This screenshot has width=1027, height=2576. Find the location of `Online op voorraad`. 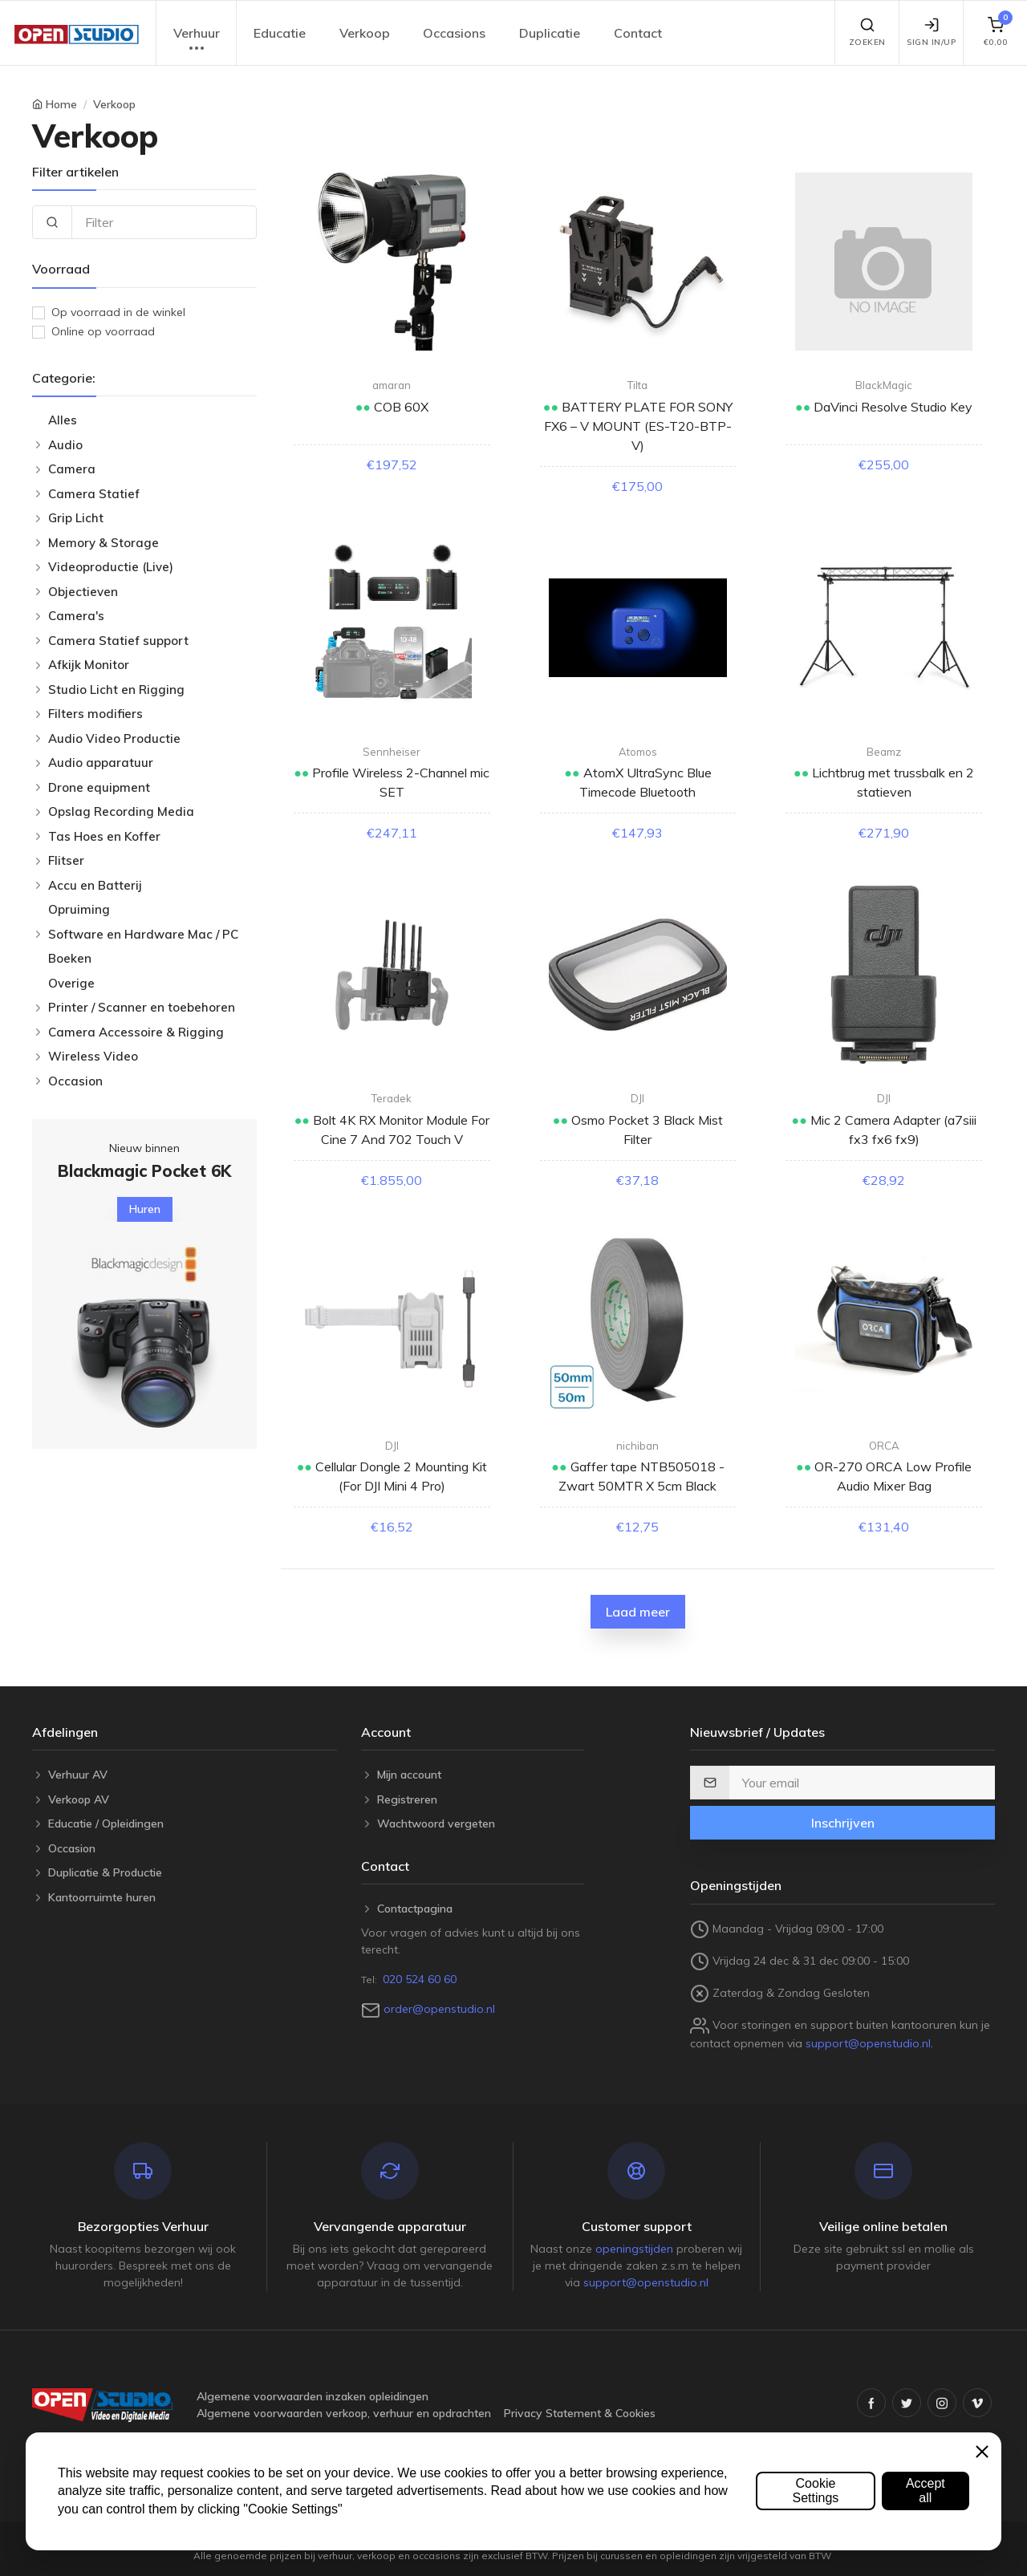

Online op voorraad is located at coordinates (103, 331).